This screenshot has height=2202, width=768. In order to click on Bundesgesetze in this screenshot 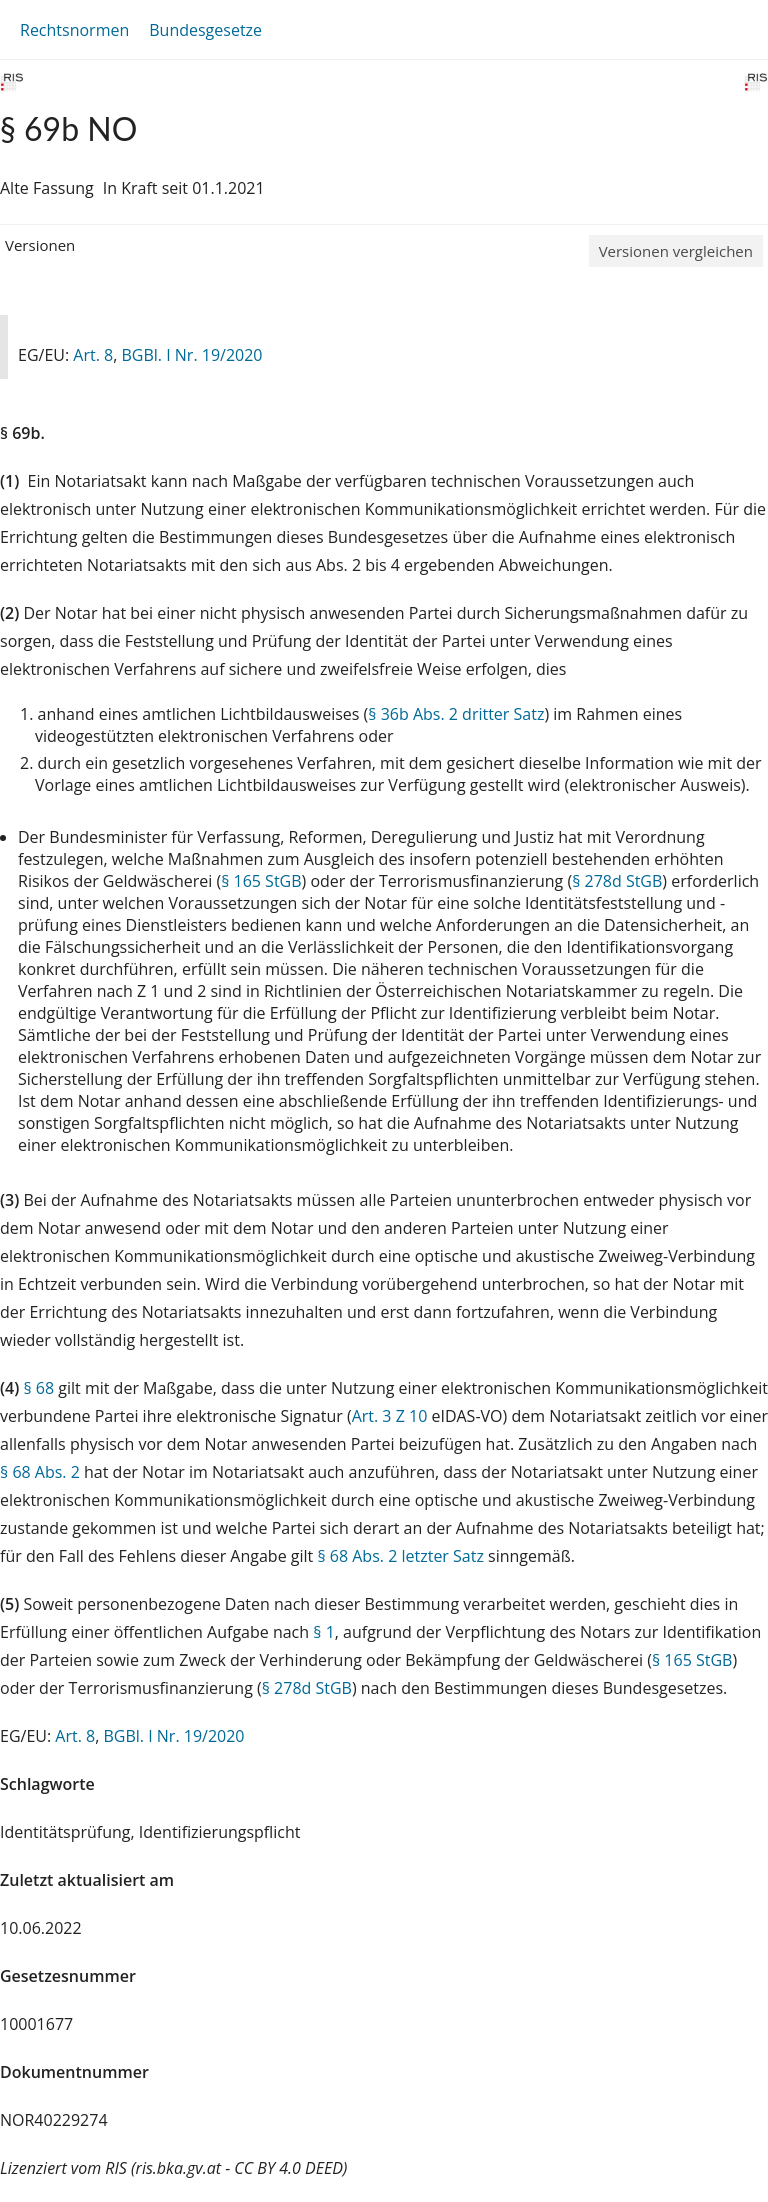, I will do `click(205, 30)`.